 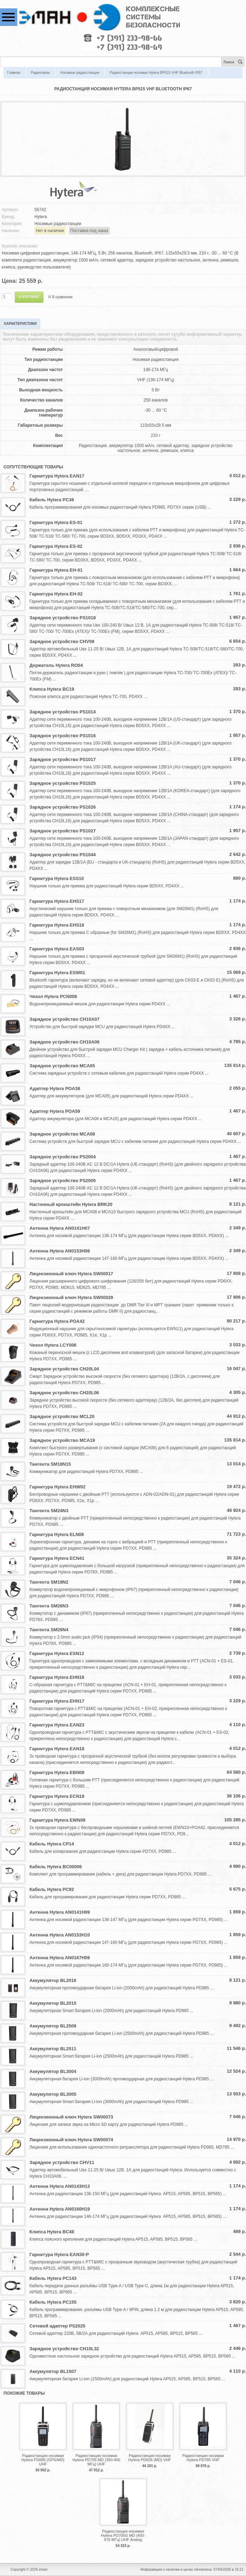 What do you see at coordinates (13, 73) in the screenshot?
I see `Главная` at bounding box center [13, 73].